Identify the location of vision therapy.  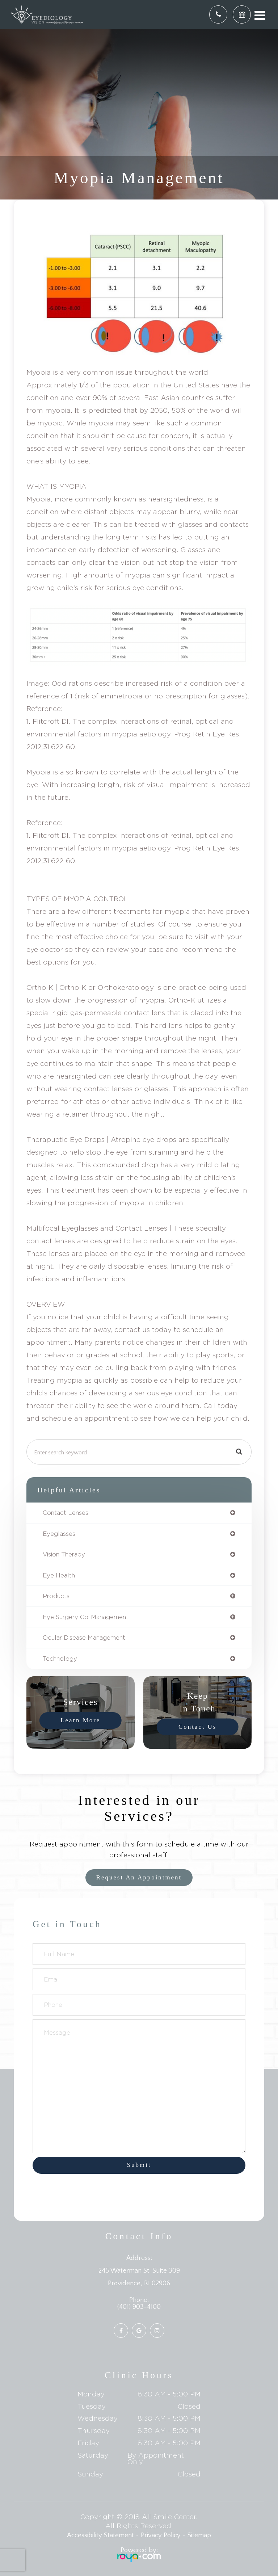
(64, 1554).